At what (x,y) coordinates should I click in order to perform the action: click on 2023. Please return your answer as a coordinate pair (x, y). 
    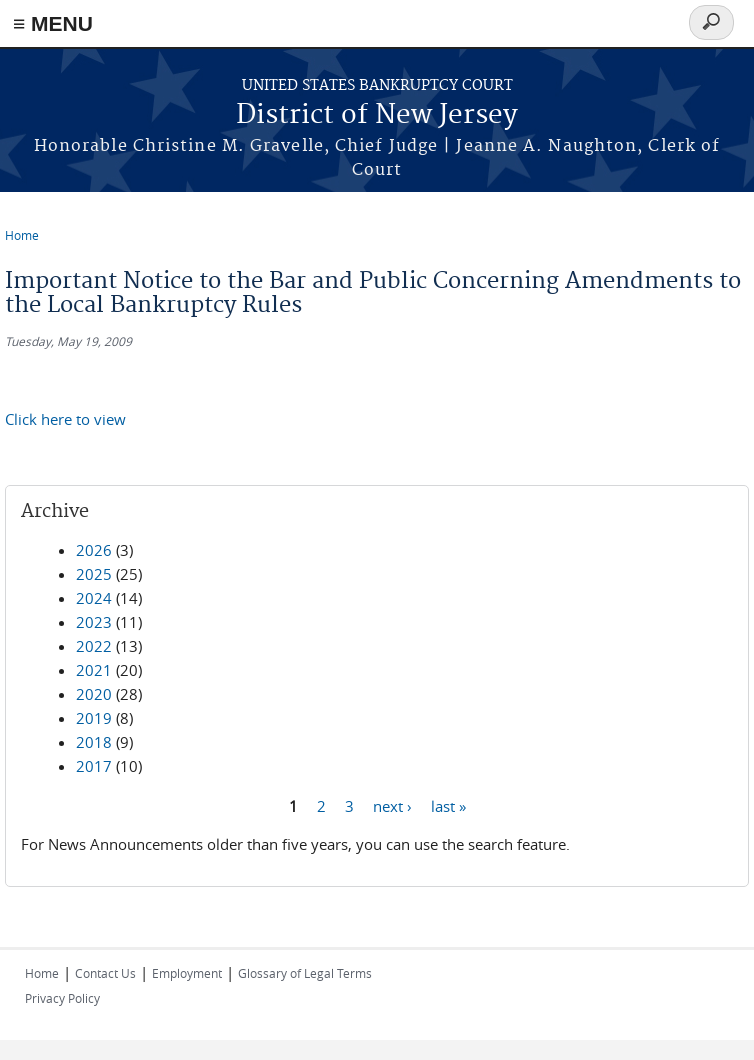
    Looking at the image, I should click on (94, 622).